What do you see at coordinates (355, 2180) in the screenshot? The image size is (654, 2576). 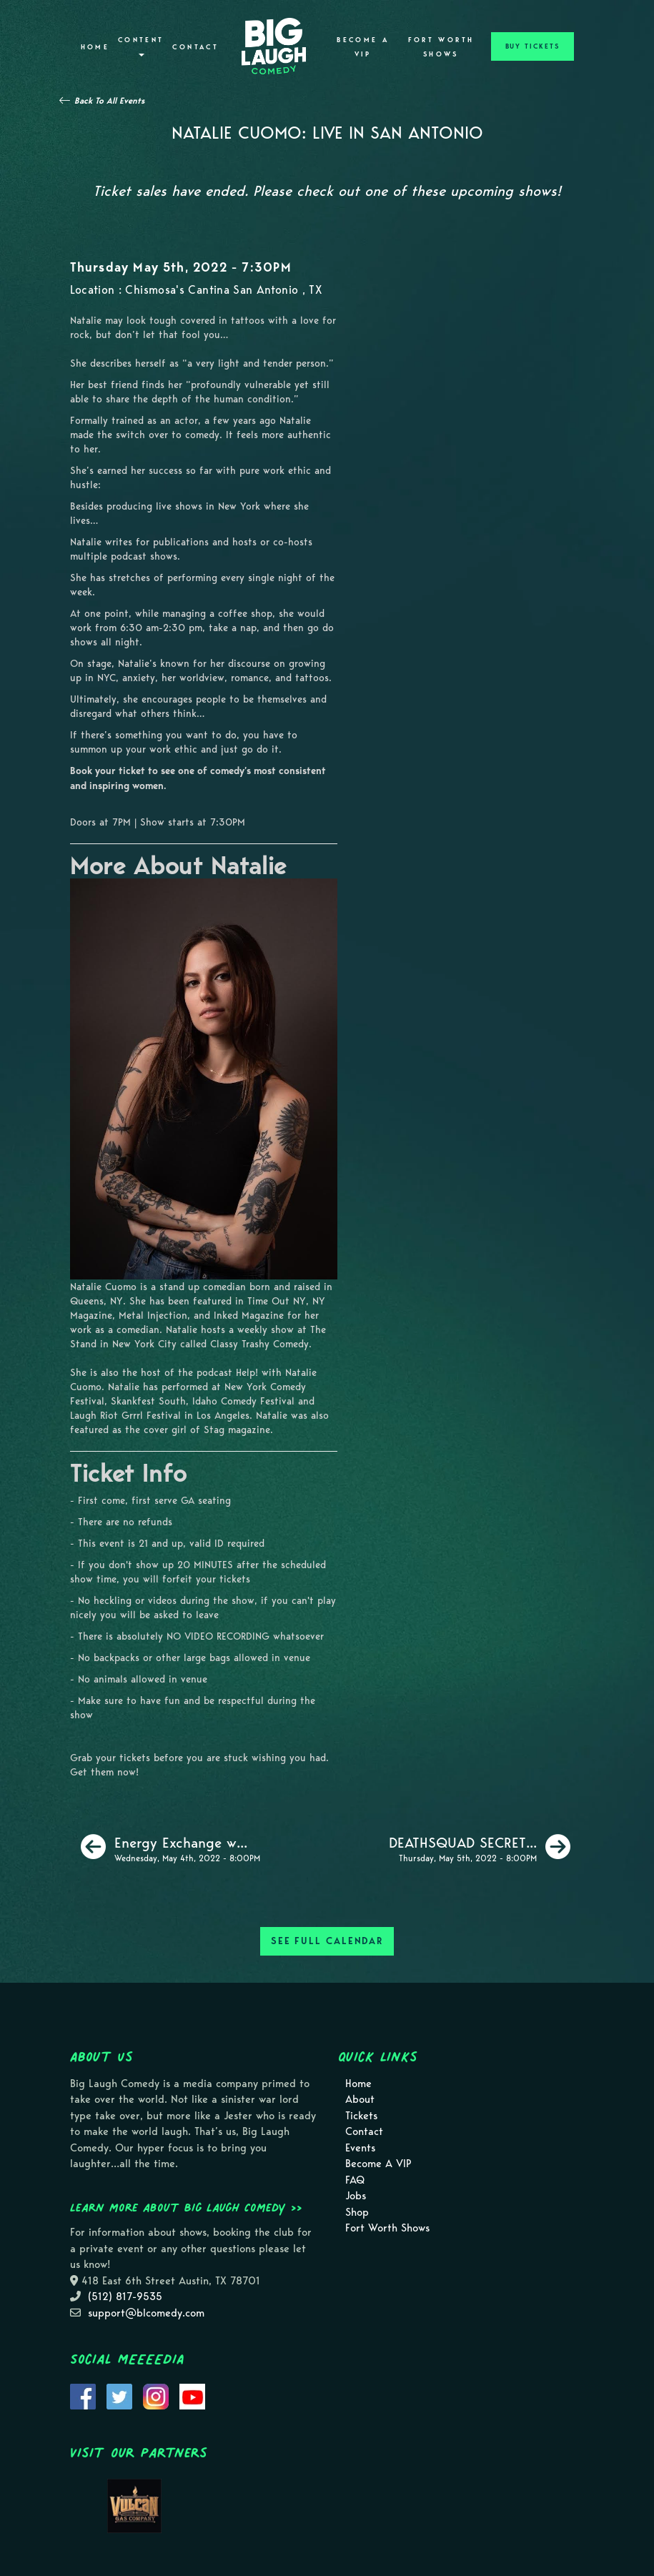 I see `FAQ` at bounding box center [355, 2180].